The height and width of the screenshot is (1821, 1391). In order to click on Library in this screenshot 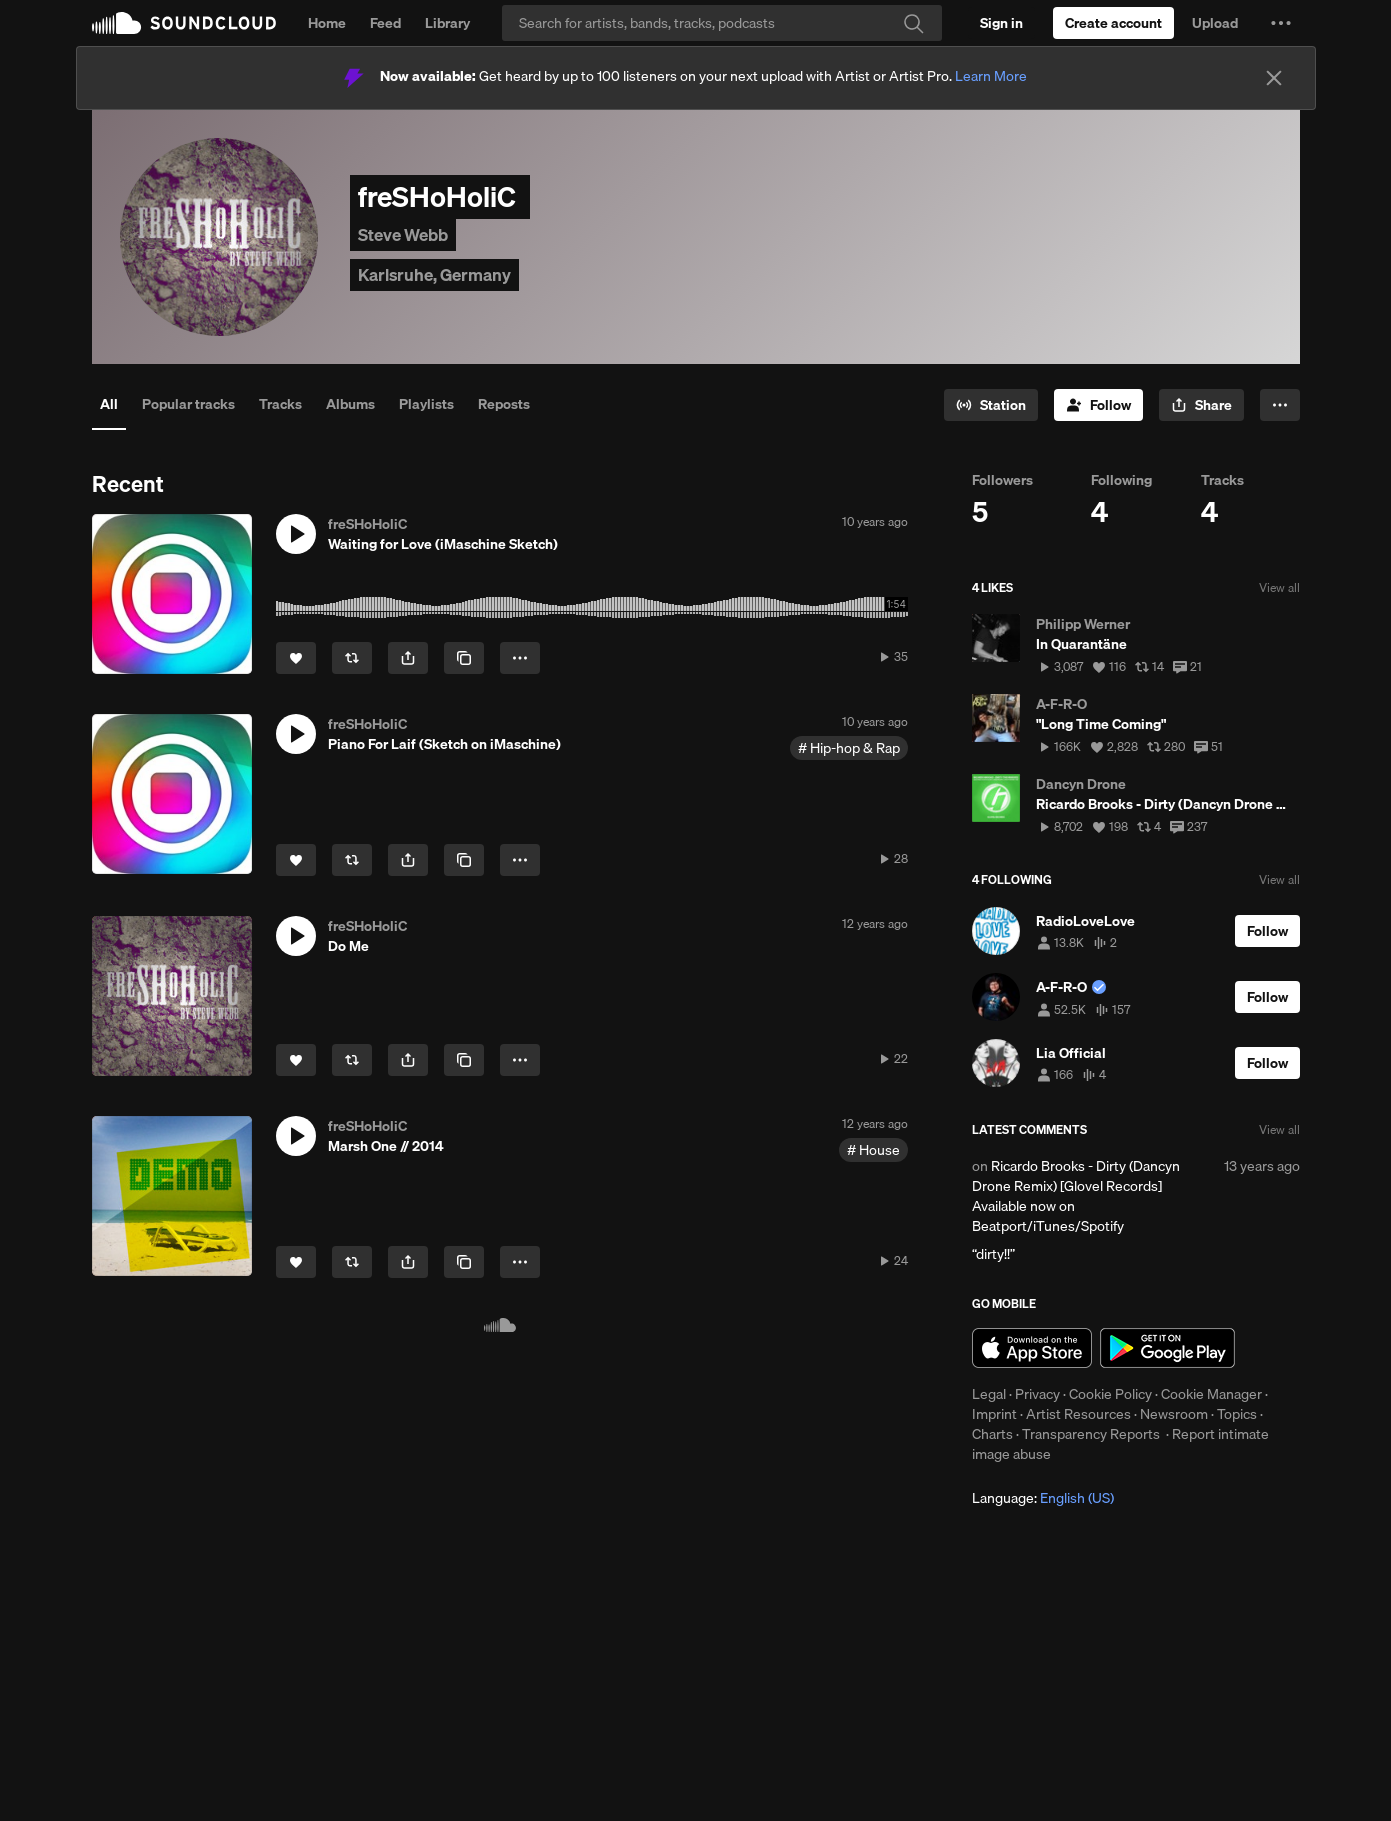, I will do `click(447, 23)`.